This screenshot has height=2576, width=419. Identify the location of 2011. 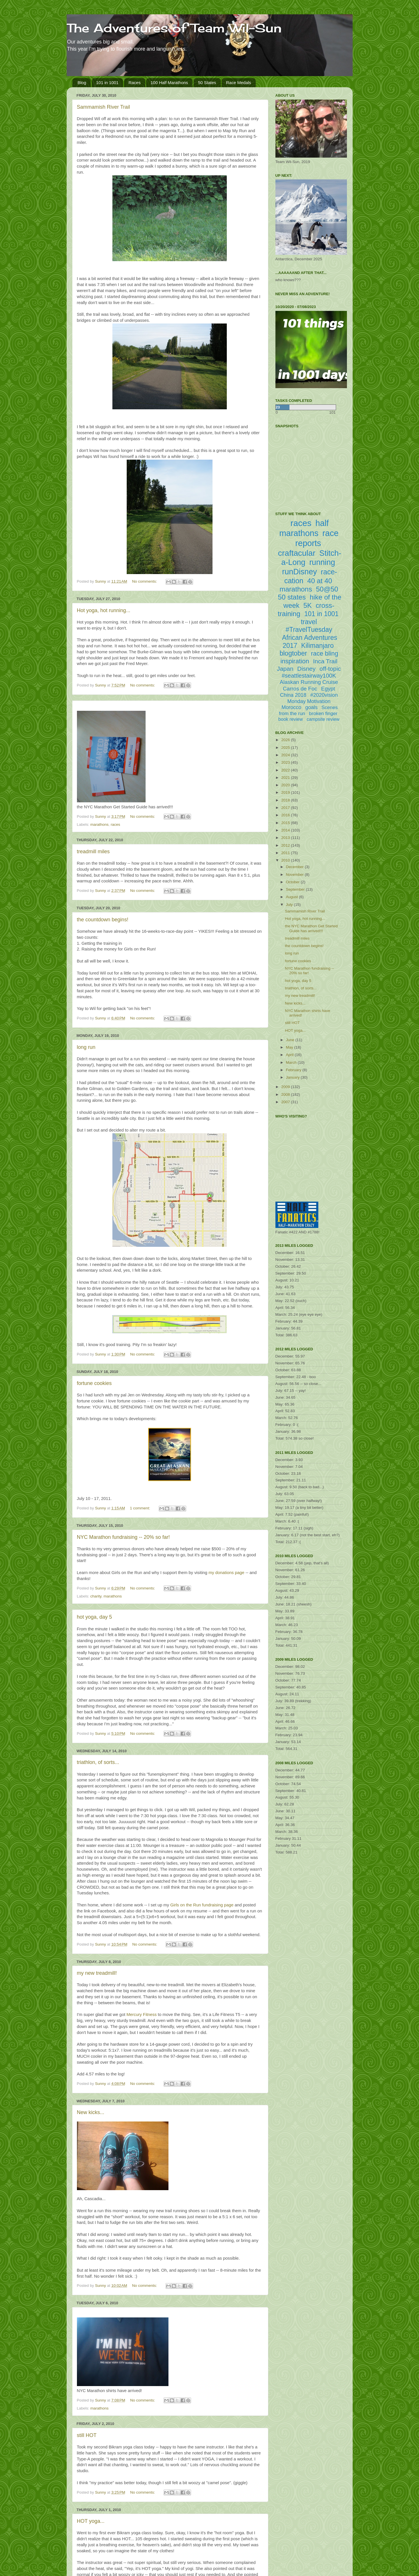
(286, 853).